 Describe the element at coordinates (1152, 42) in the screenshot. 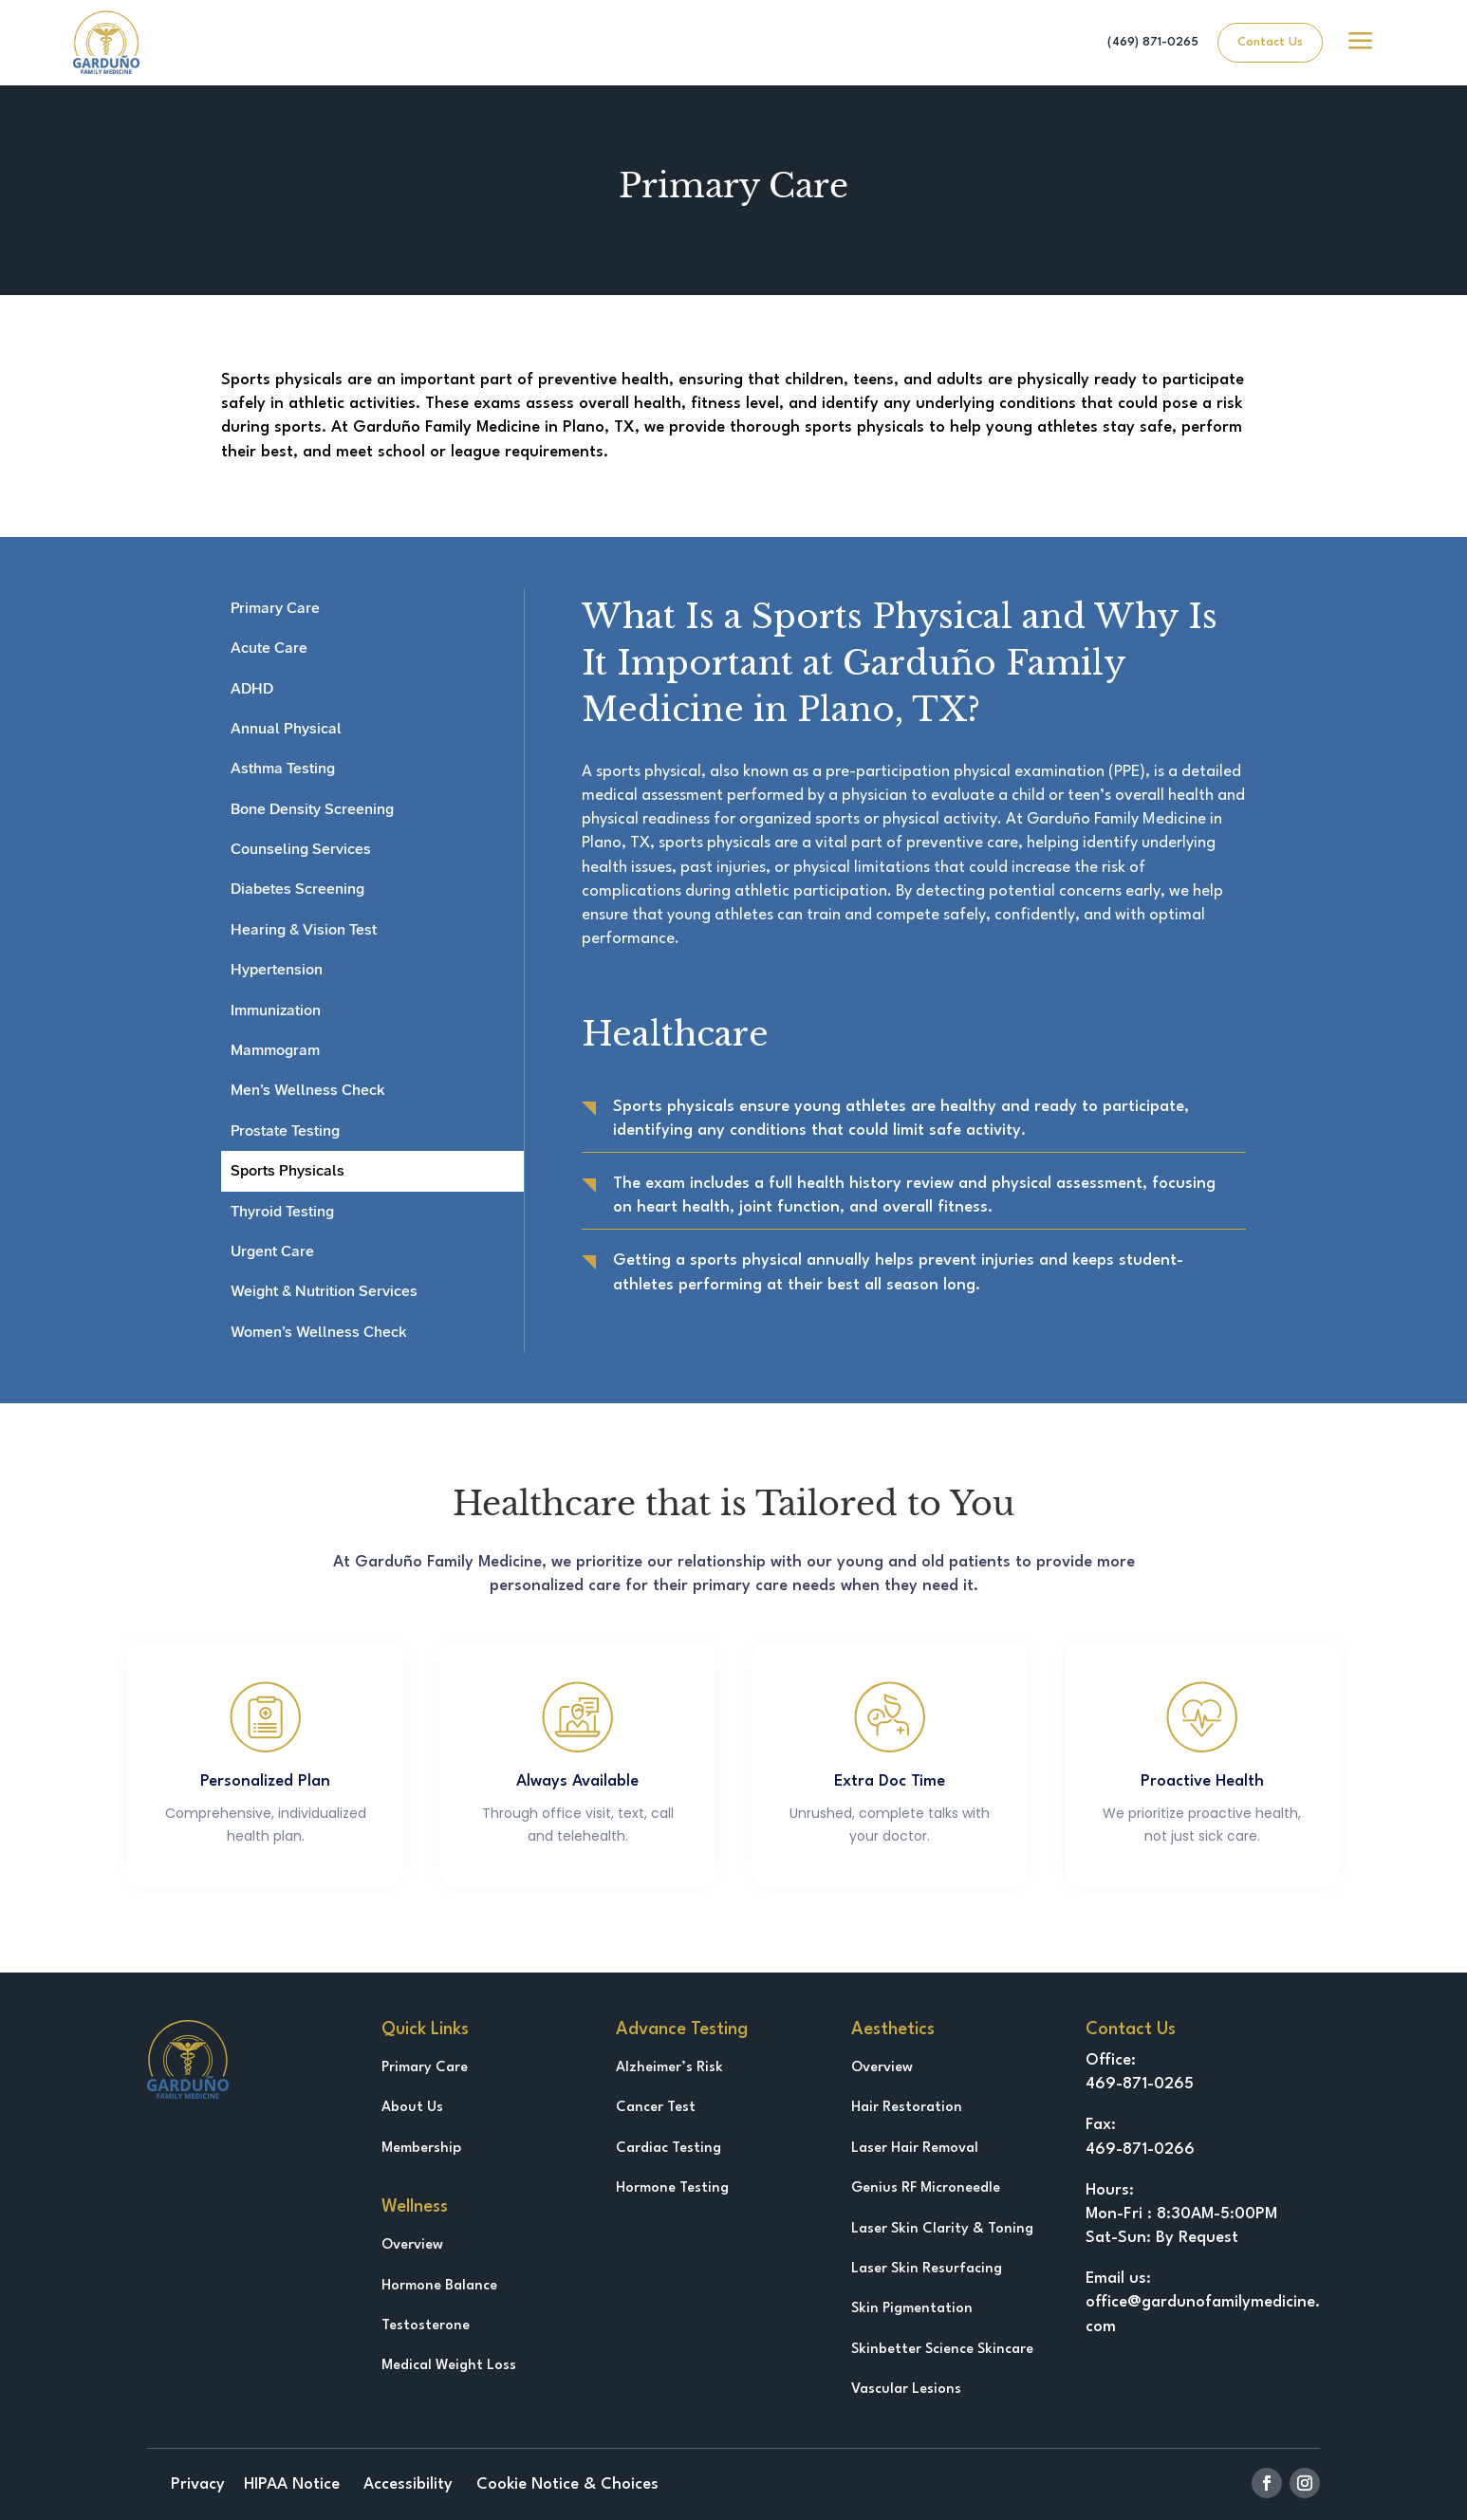

I see `(469) 871-0265` at that location.